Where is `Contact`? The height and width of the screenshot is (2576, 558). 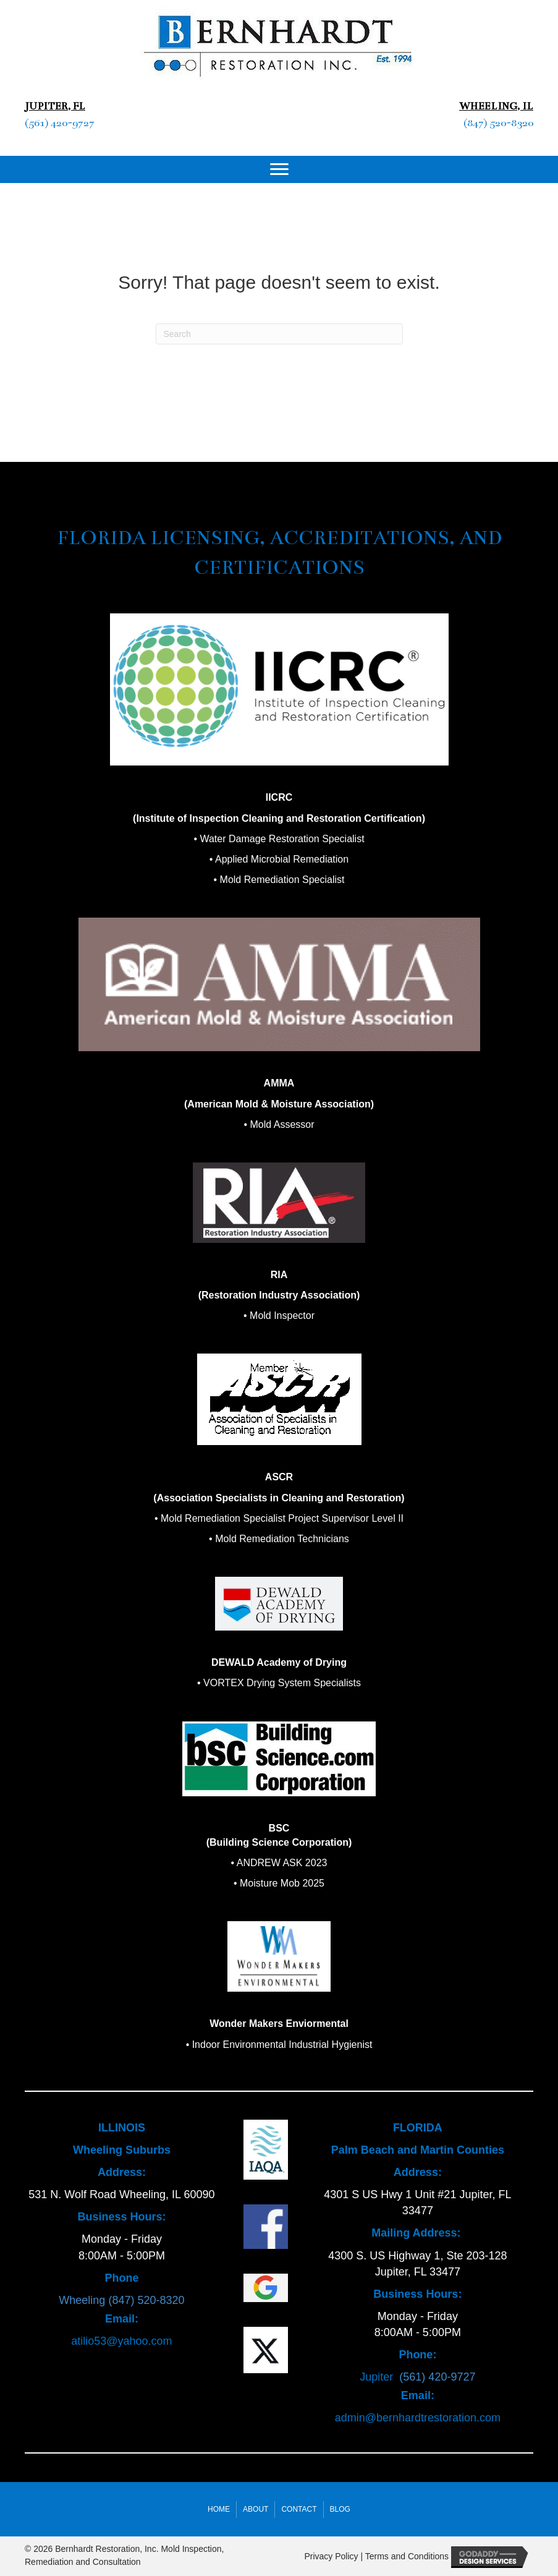
Contact is located at coordinates (298, 2509).